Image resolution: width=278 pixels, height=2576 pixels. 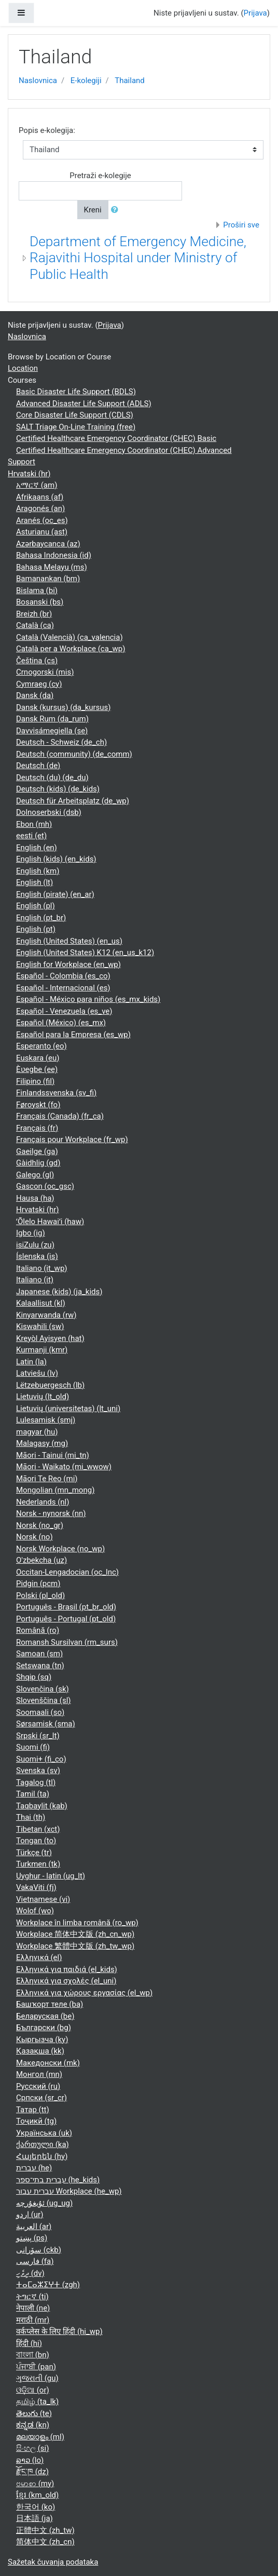 What do you see at coordinates (39, 1525) in the screenshot?
I see `Norsk ‎(no_gr)‎` at bounding box center [39, 1525].